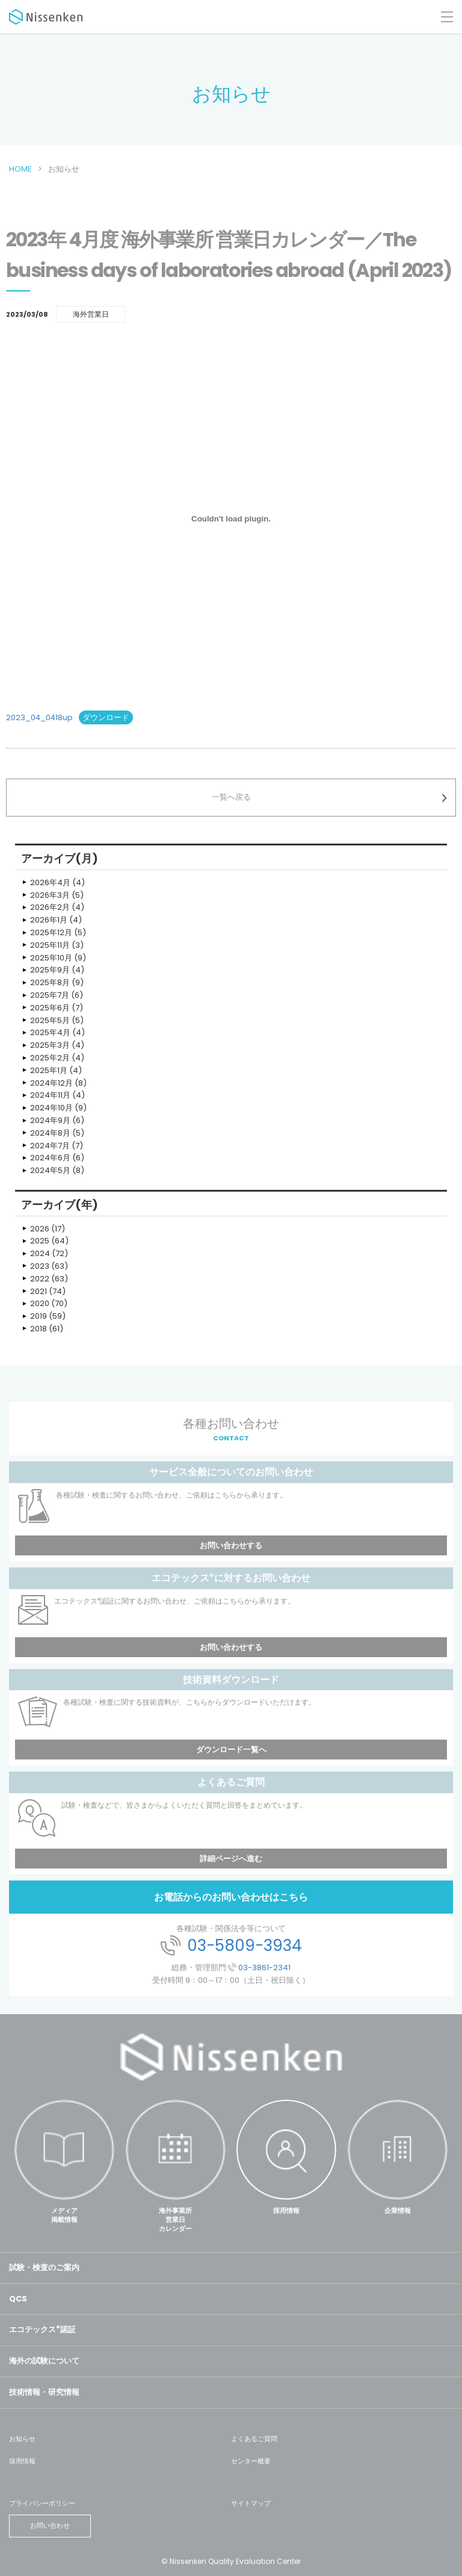  What do you see at coordinates (50, 2525) in the screenshot?
I see `お問い合わせ` at bounding box center [50, 2525].